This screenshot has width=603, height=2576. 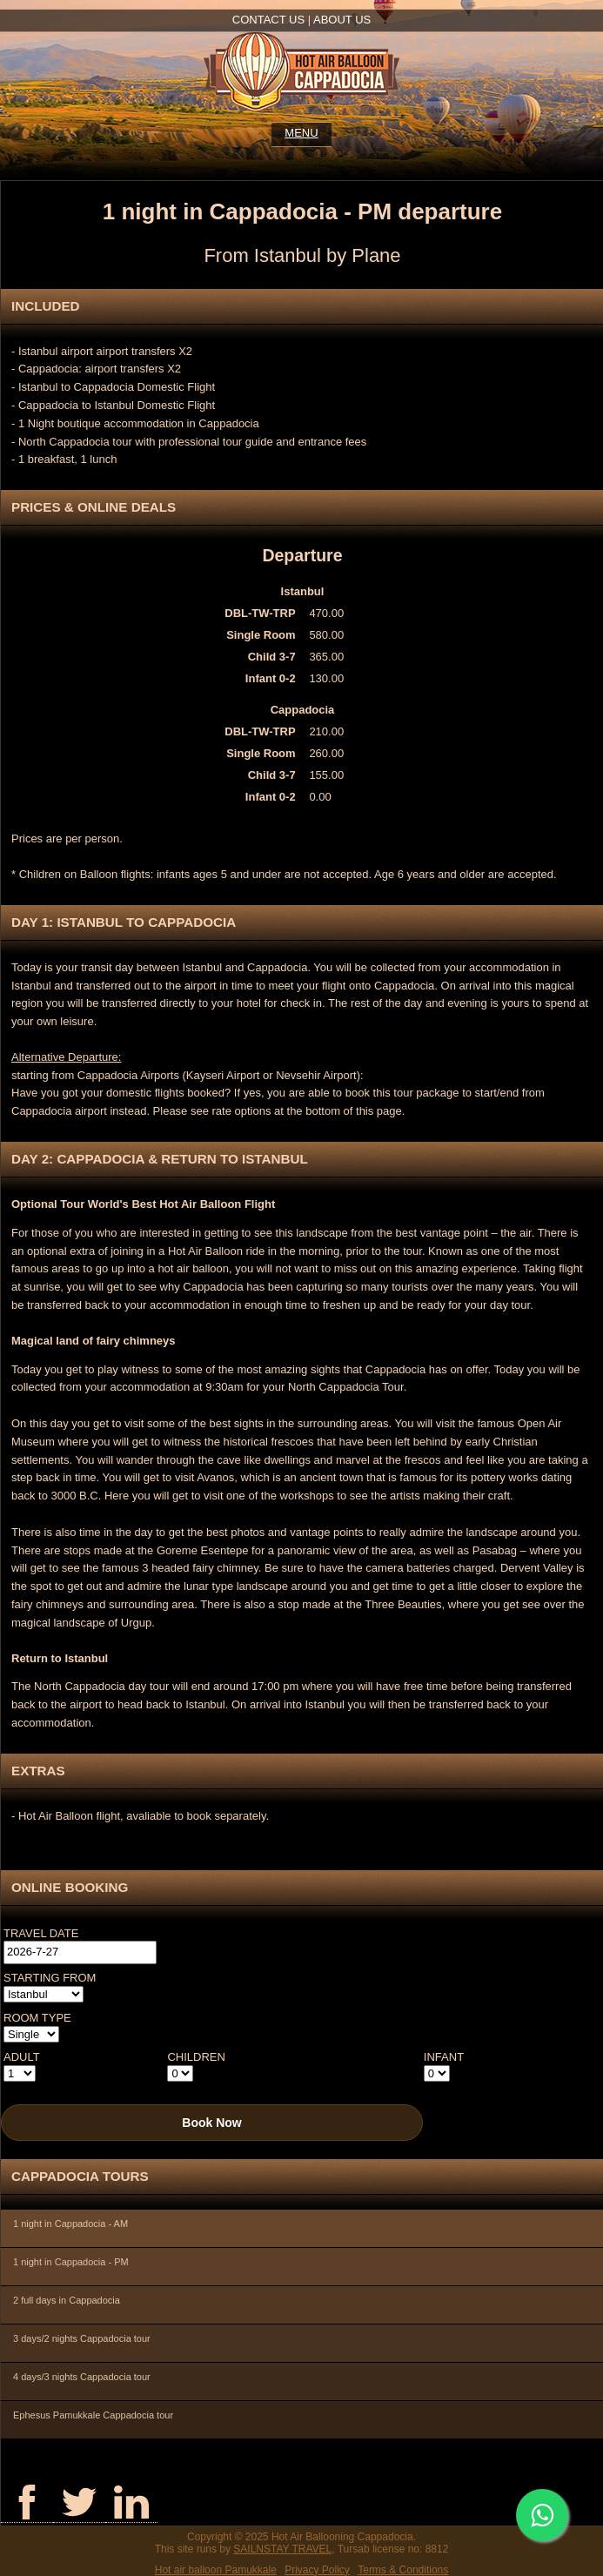 I want to click on Terms & Conditions, so click(x=403, y=2570).